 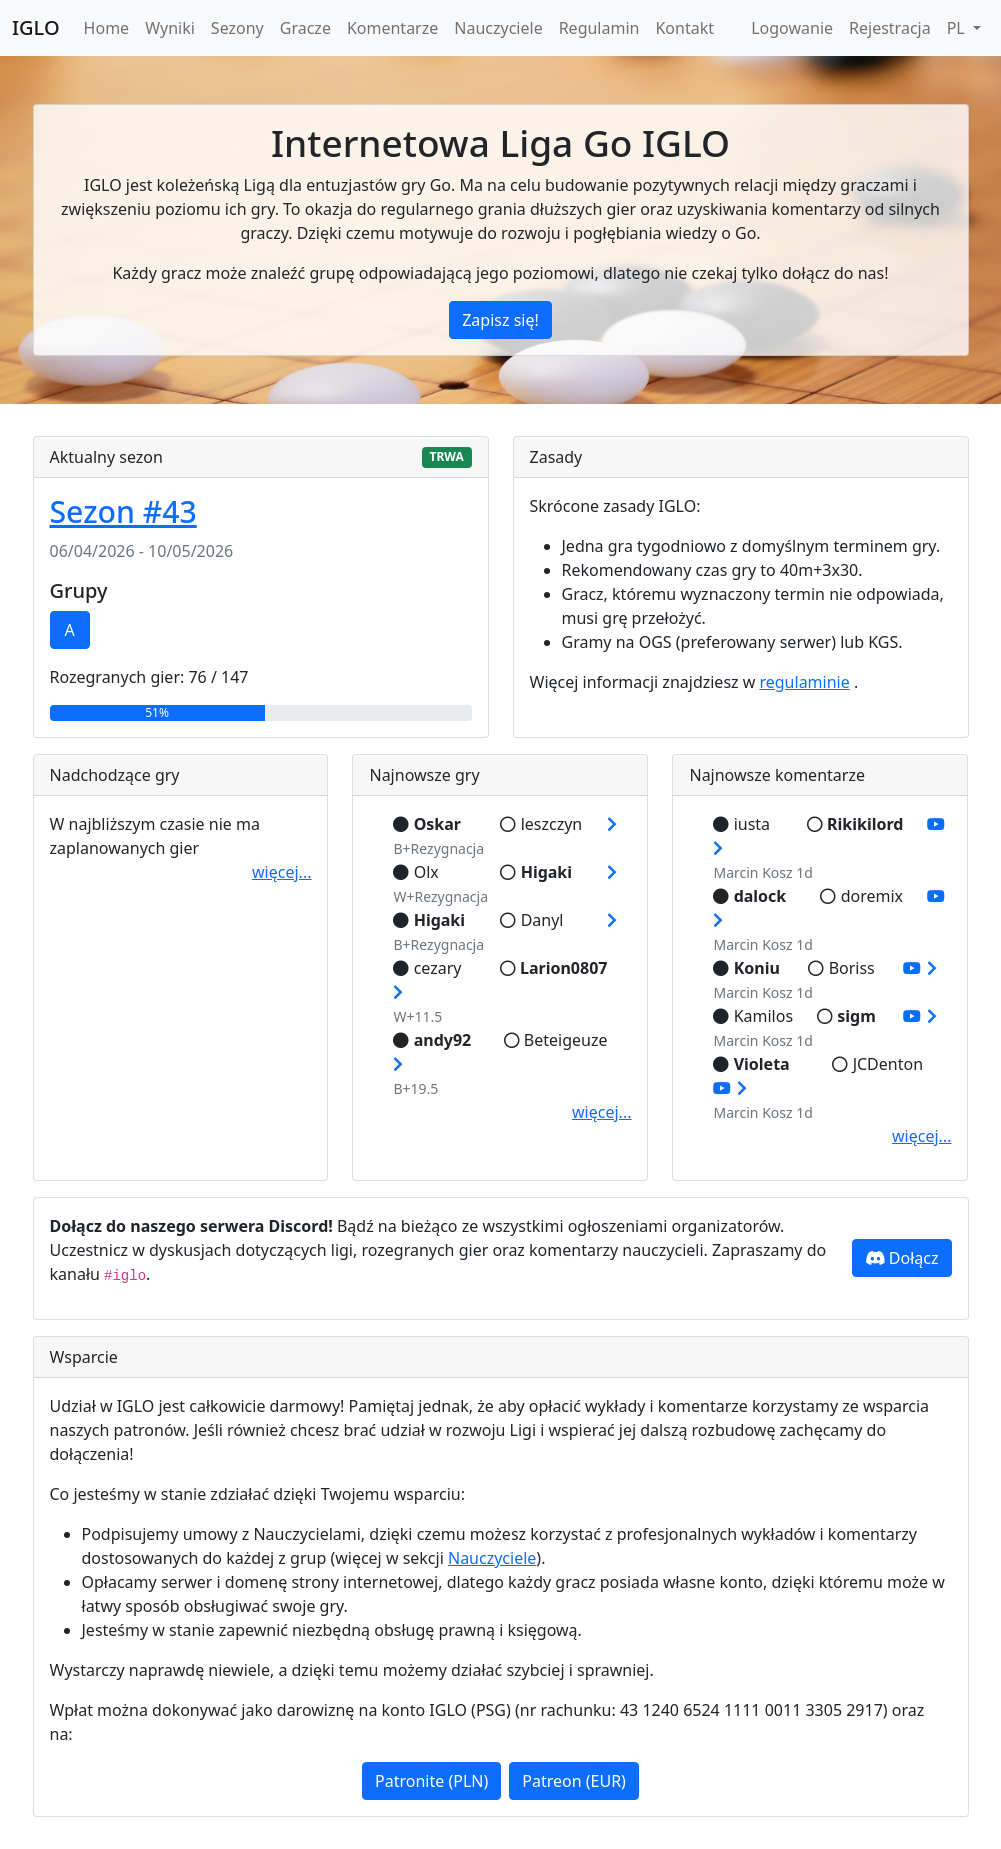 I want to click on Kontakt, so click(x=684, y=28).